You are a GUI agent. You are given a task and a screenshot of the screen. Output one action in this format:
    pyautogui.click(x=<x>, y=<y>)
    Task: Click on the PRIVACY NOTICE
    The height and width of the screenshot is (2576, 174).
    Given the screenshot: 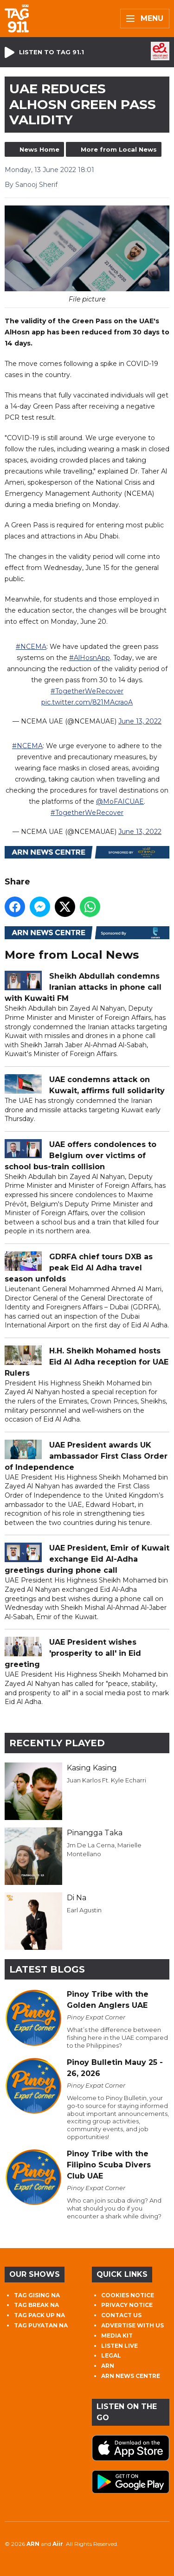 What is the action you would take?
    pyautogui.click(x=127, y=2304)
    